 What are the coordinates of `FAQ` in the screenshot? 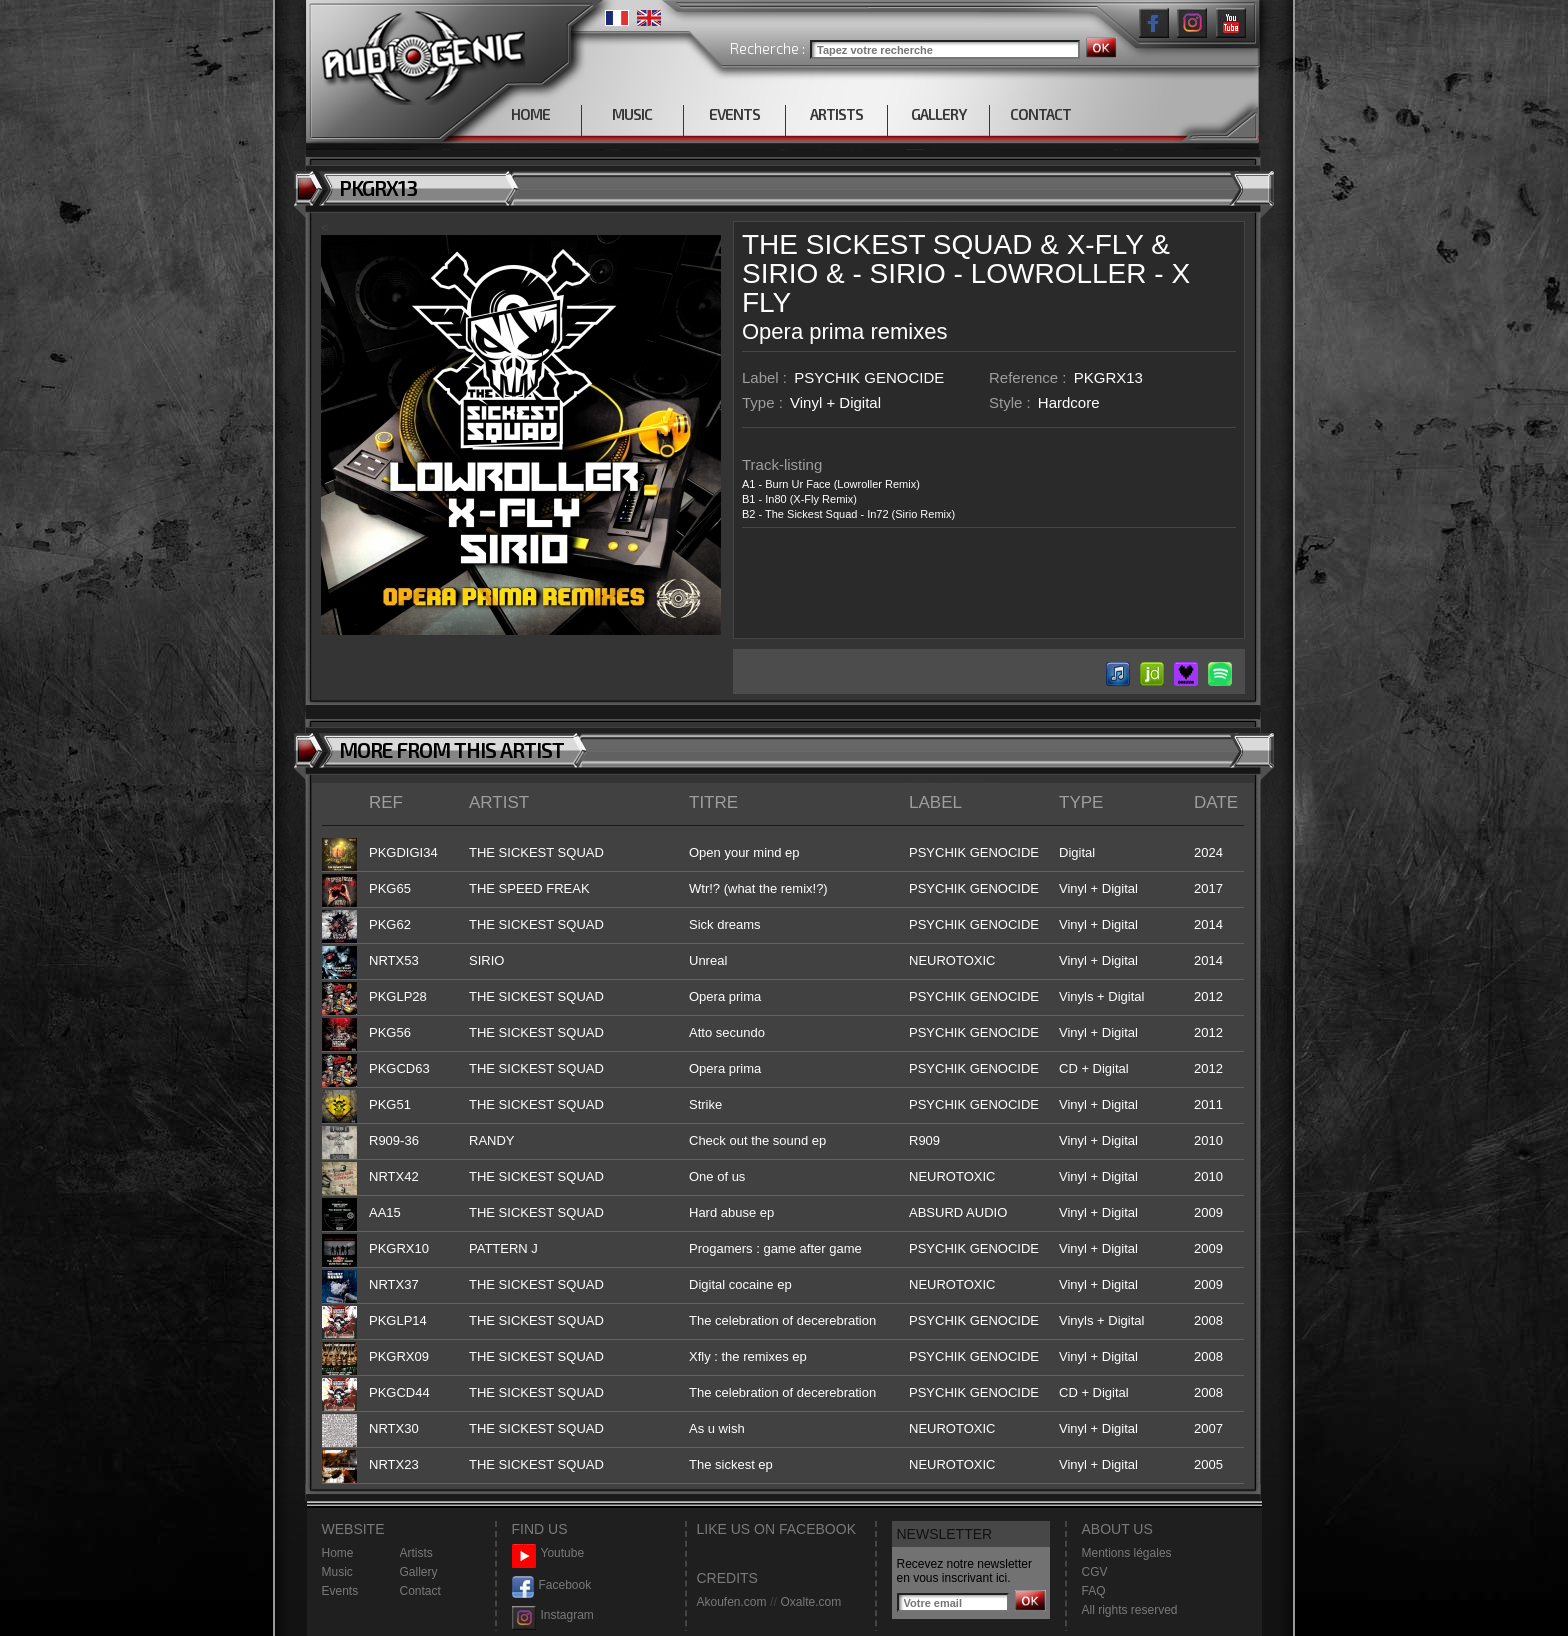 It's located at (1094, 1591).